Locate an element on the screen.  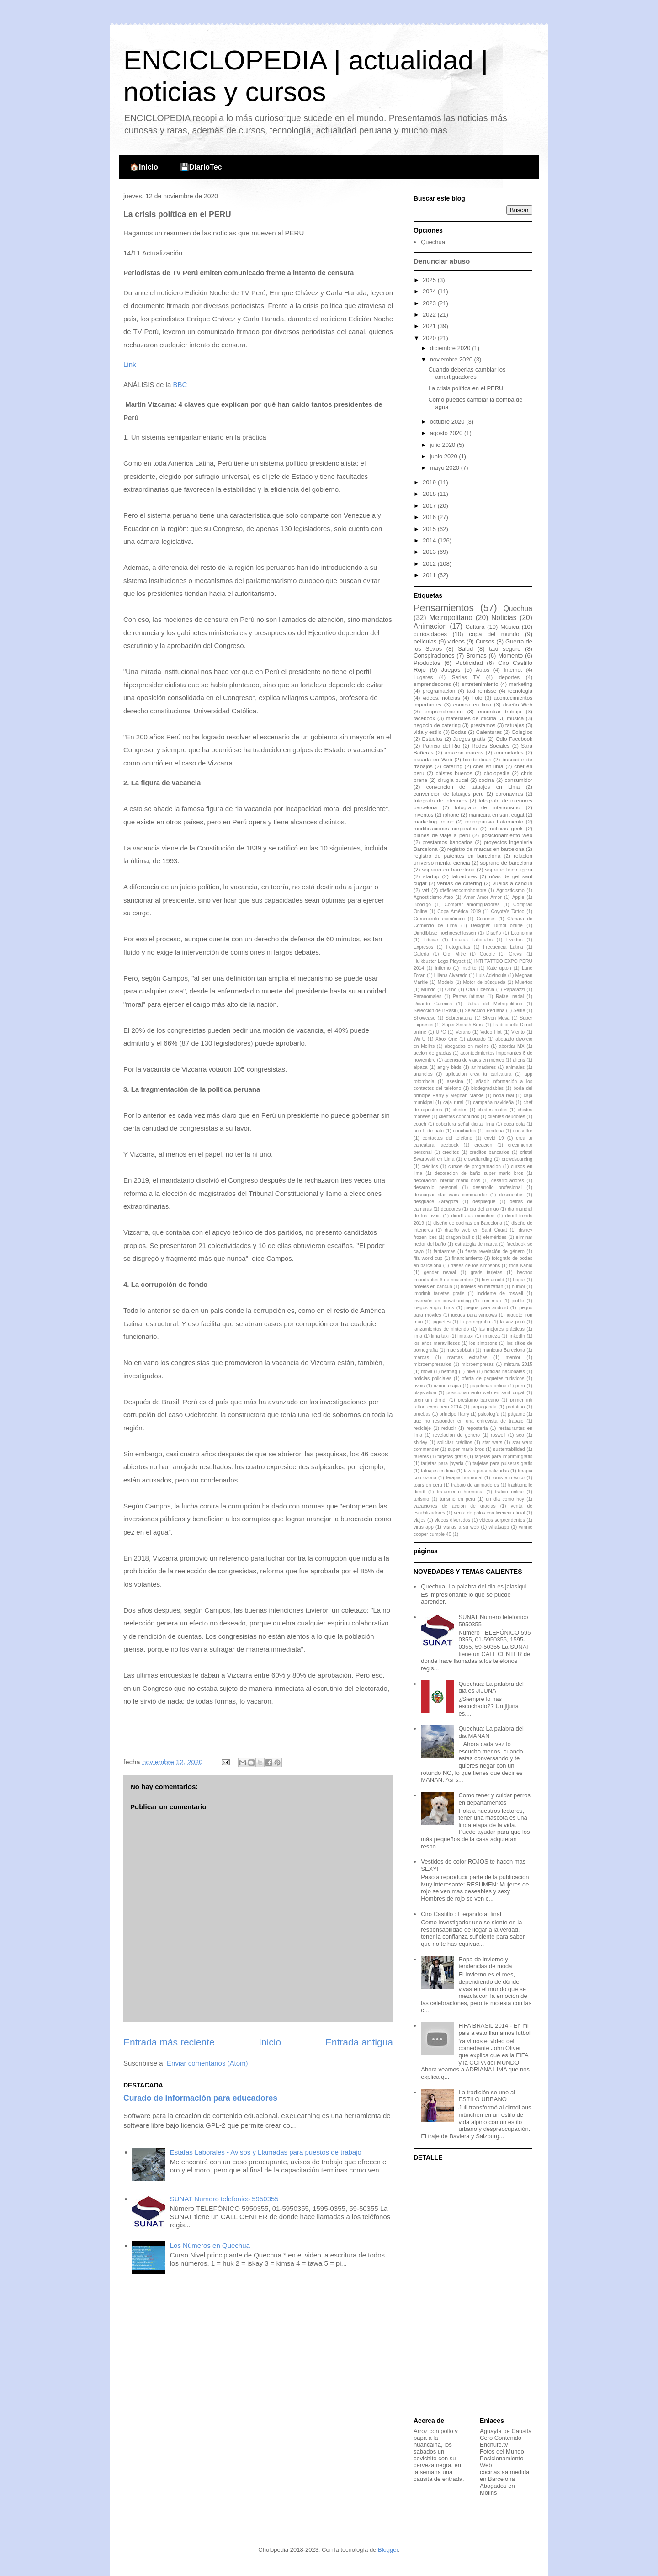
Video Hot is located at coordinates (491, 1032).